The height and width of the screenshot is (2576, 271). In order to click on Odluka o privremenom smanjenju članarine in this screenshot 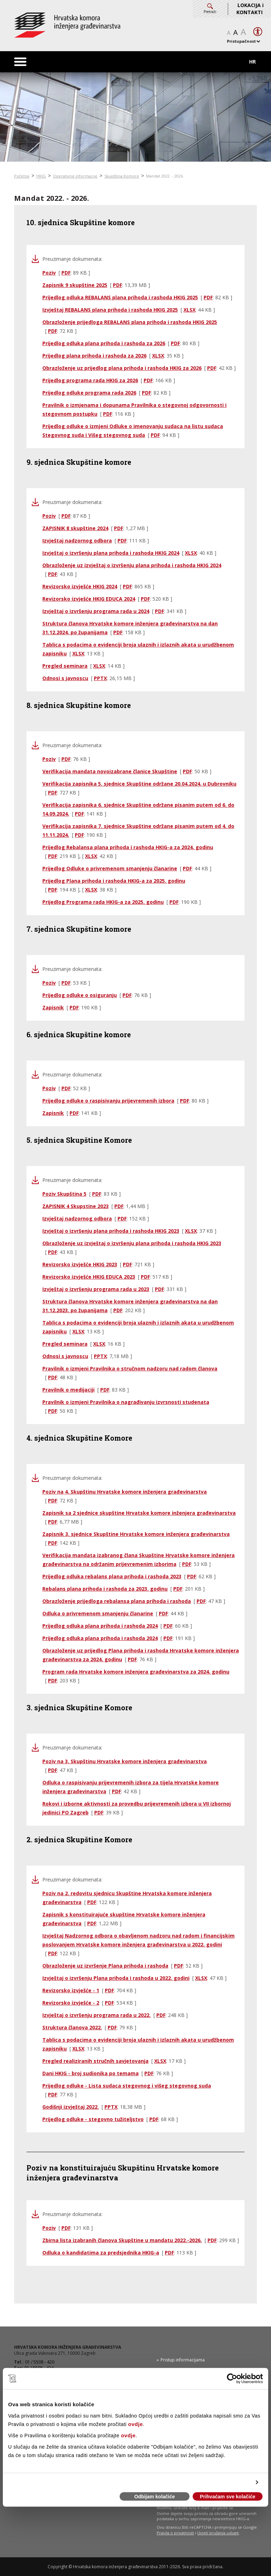, I will do `click(97, 1613)`.